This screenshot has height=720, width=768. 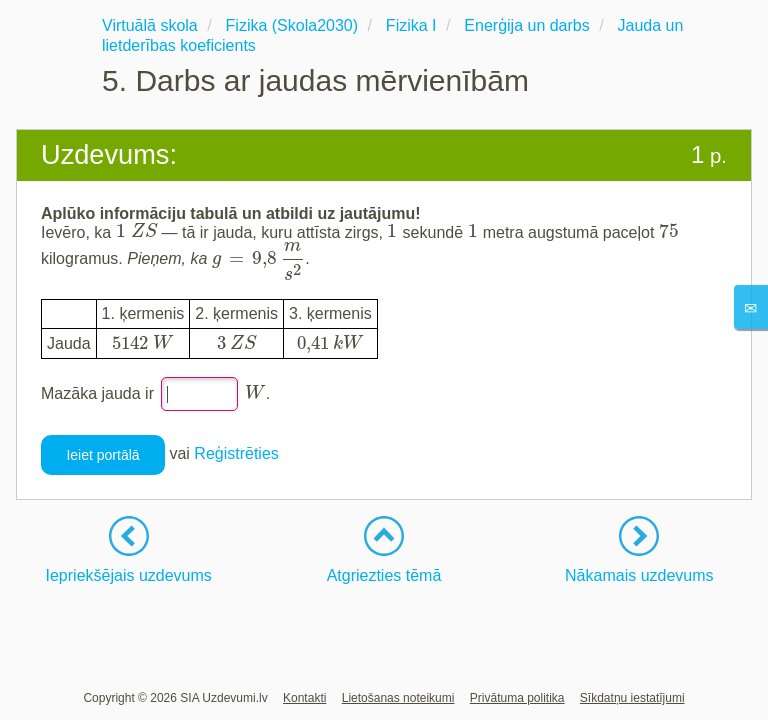 I want to click on Reģistrēties, so click(x=236, y=454).